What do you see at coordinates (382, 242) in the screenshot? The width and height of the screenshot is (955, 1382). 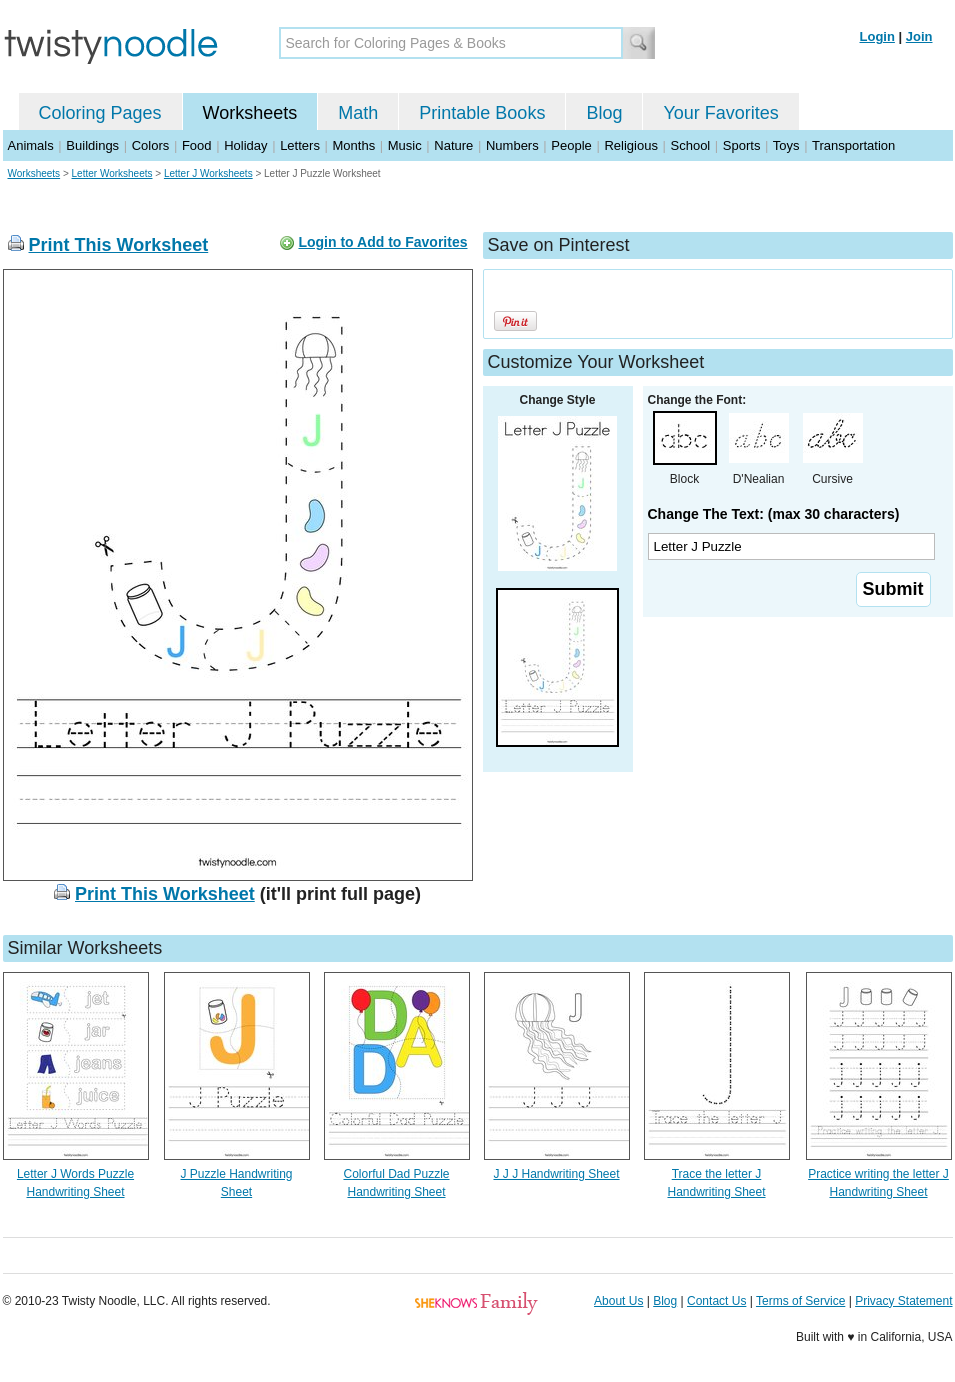 I see `Login to Add to Favorites` at bounding box center [382, 242].